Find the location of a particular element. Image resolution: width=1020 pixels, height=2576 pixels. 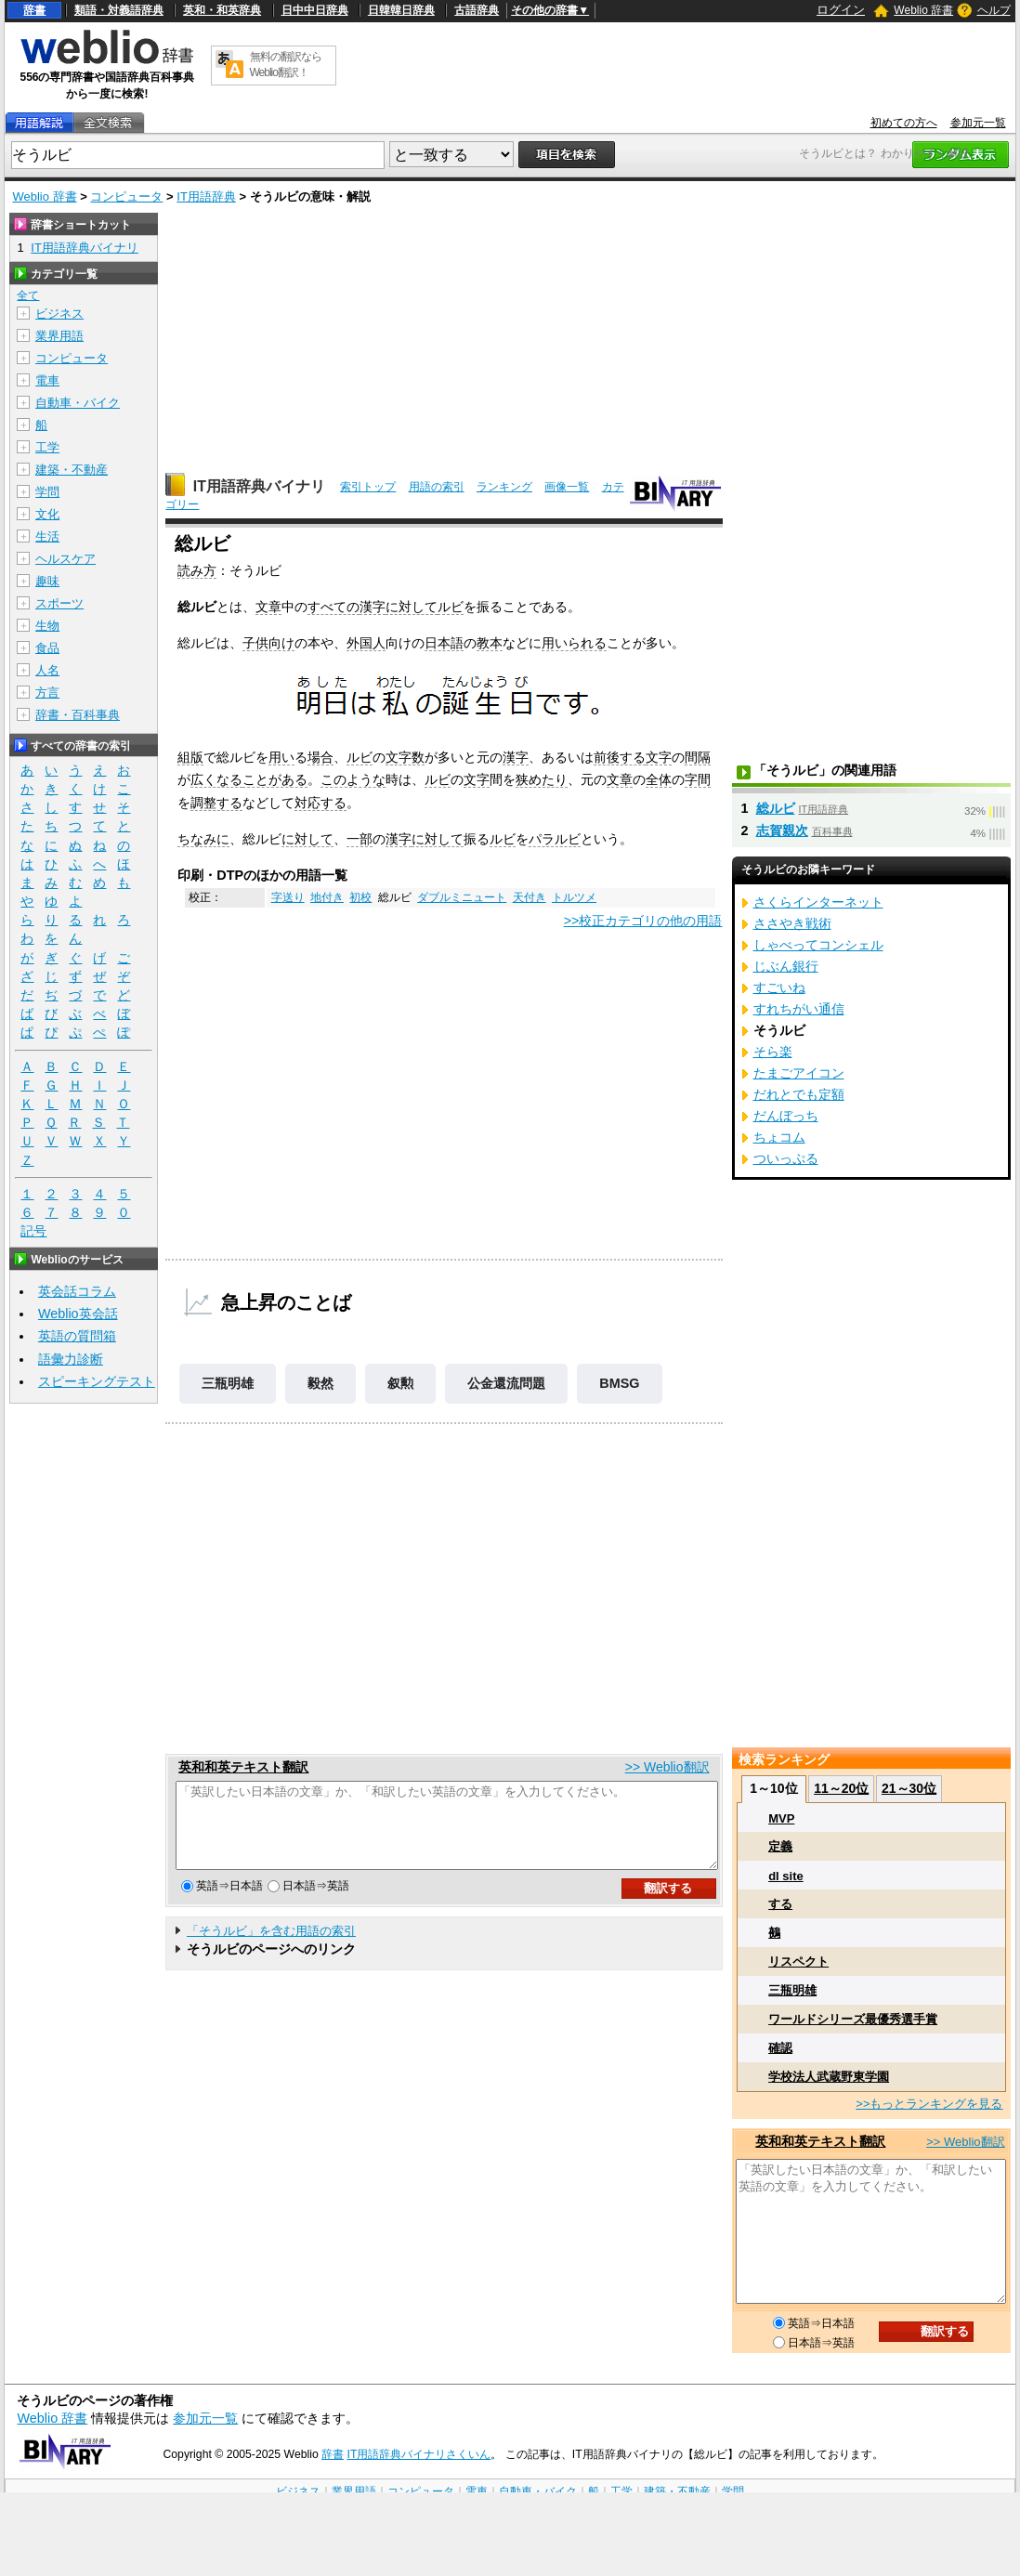

日中中日辞典 is located at coordinates (314, 10).